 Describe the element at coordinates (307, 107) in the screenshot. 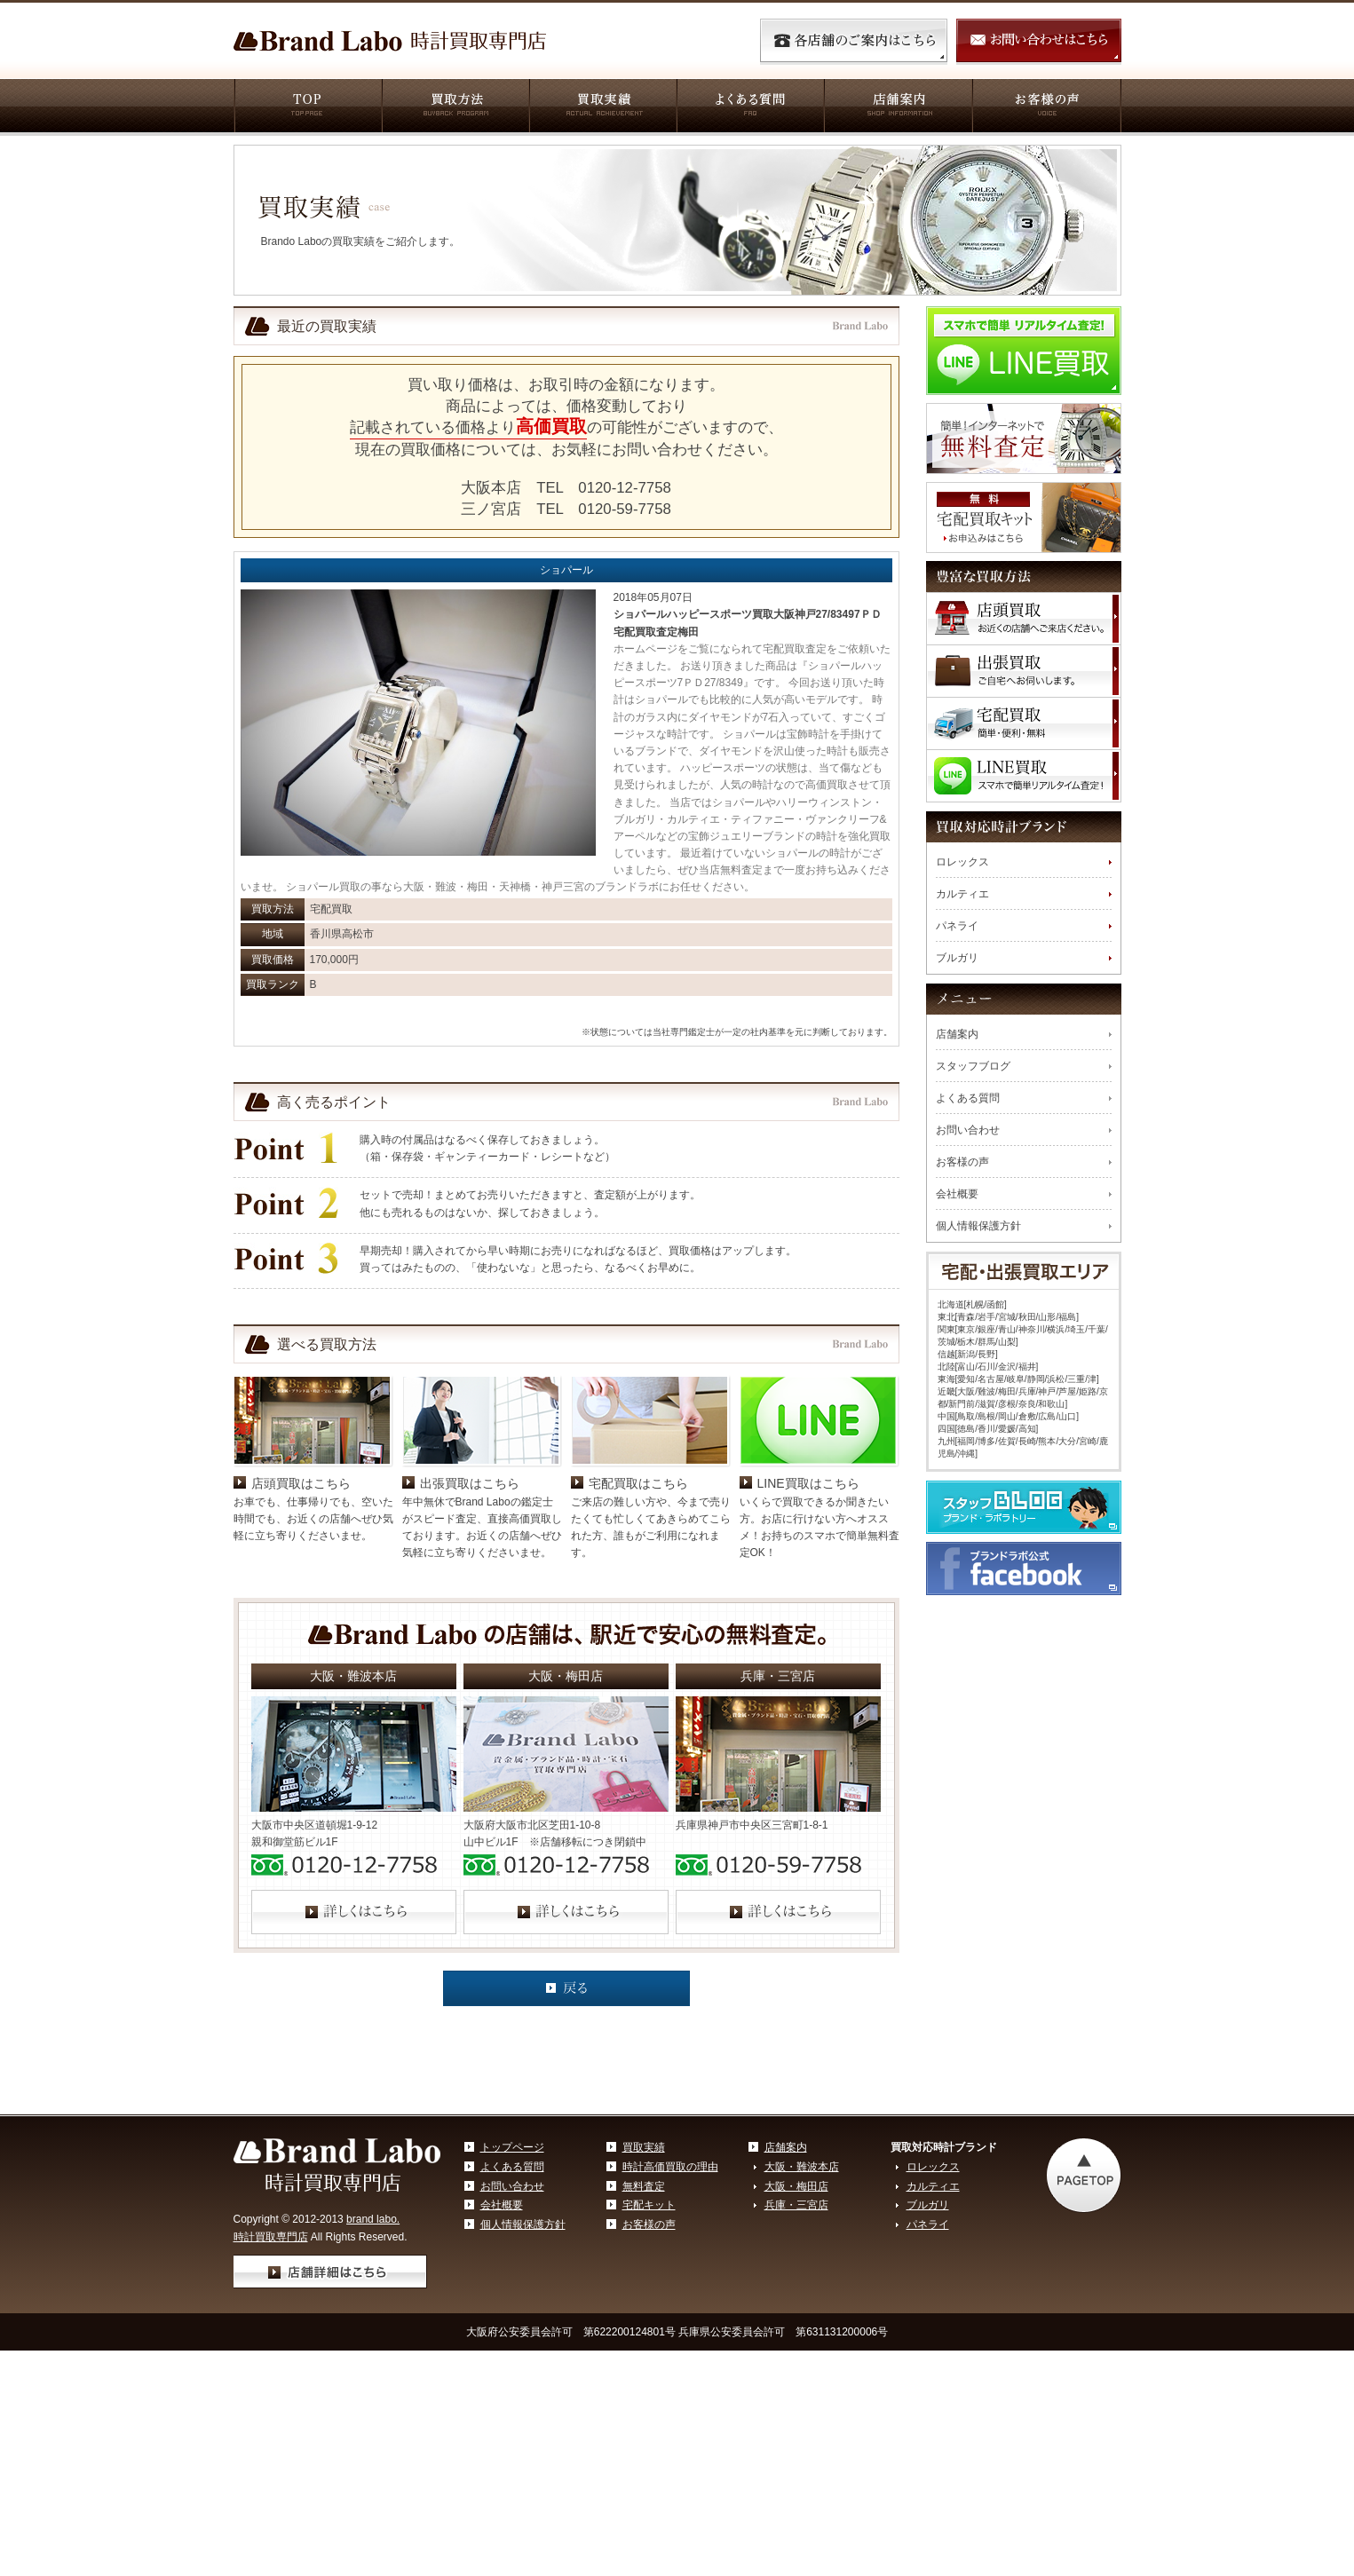

I see `TOP` at that location.